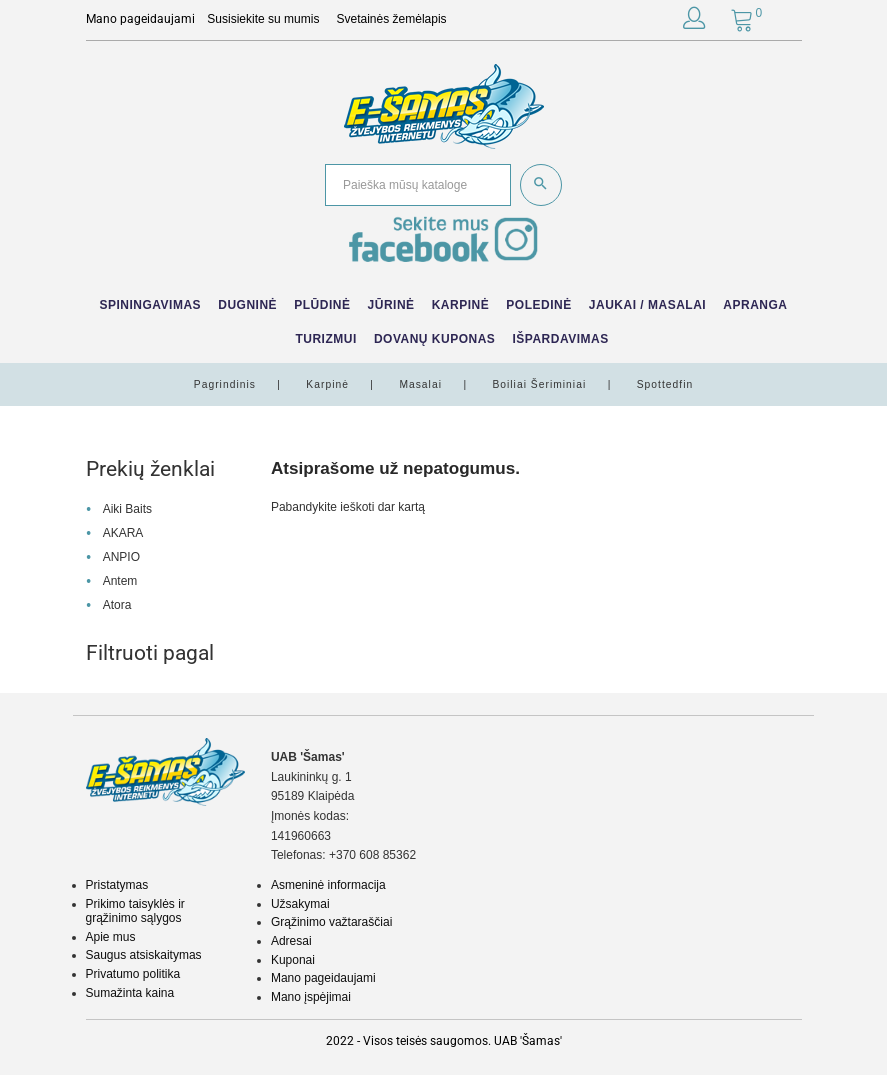  Describe the element at coordinates (391, 305) in the screenshot. I see `Jūrinė` at that location.